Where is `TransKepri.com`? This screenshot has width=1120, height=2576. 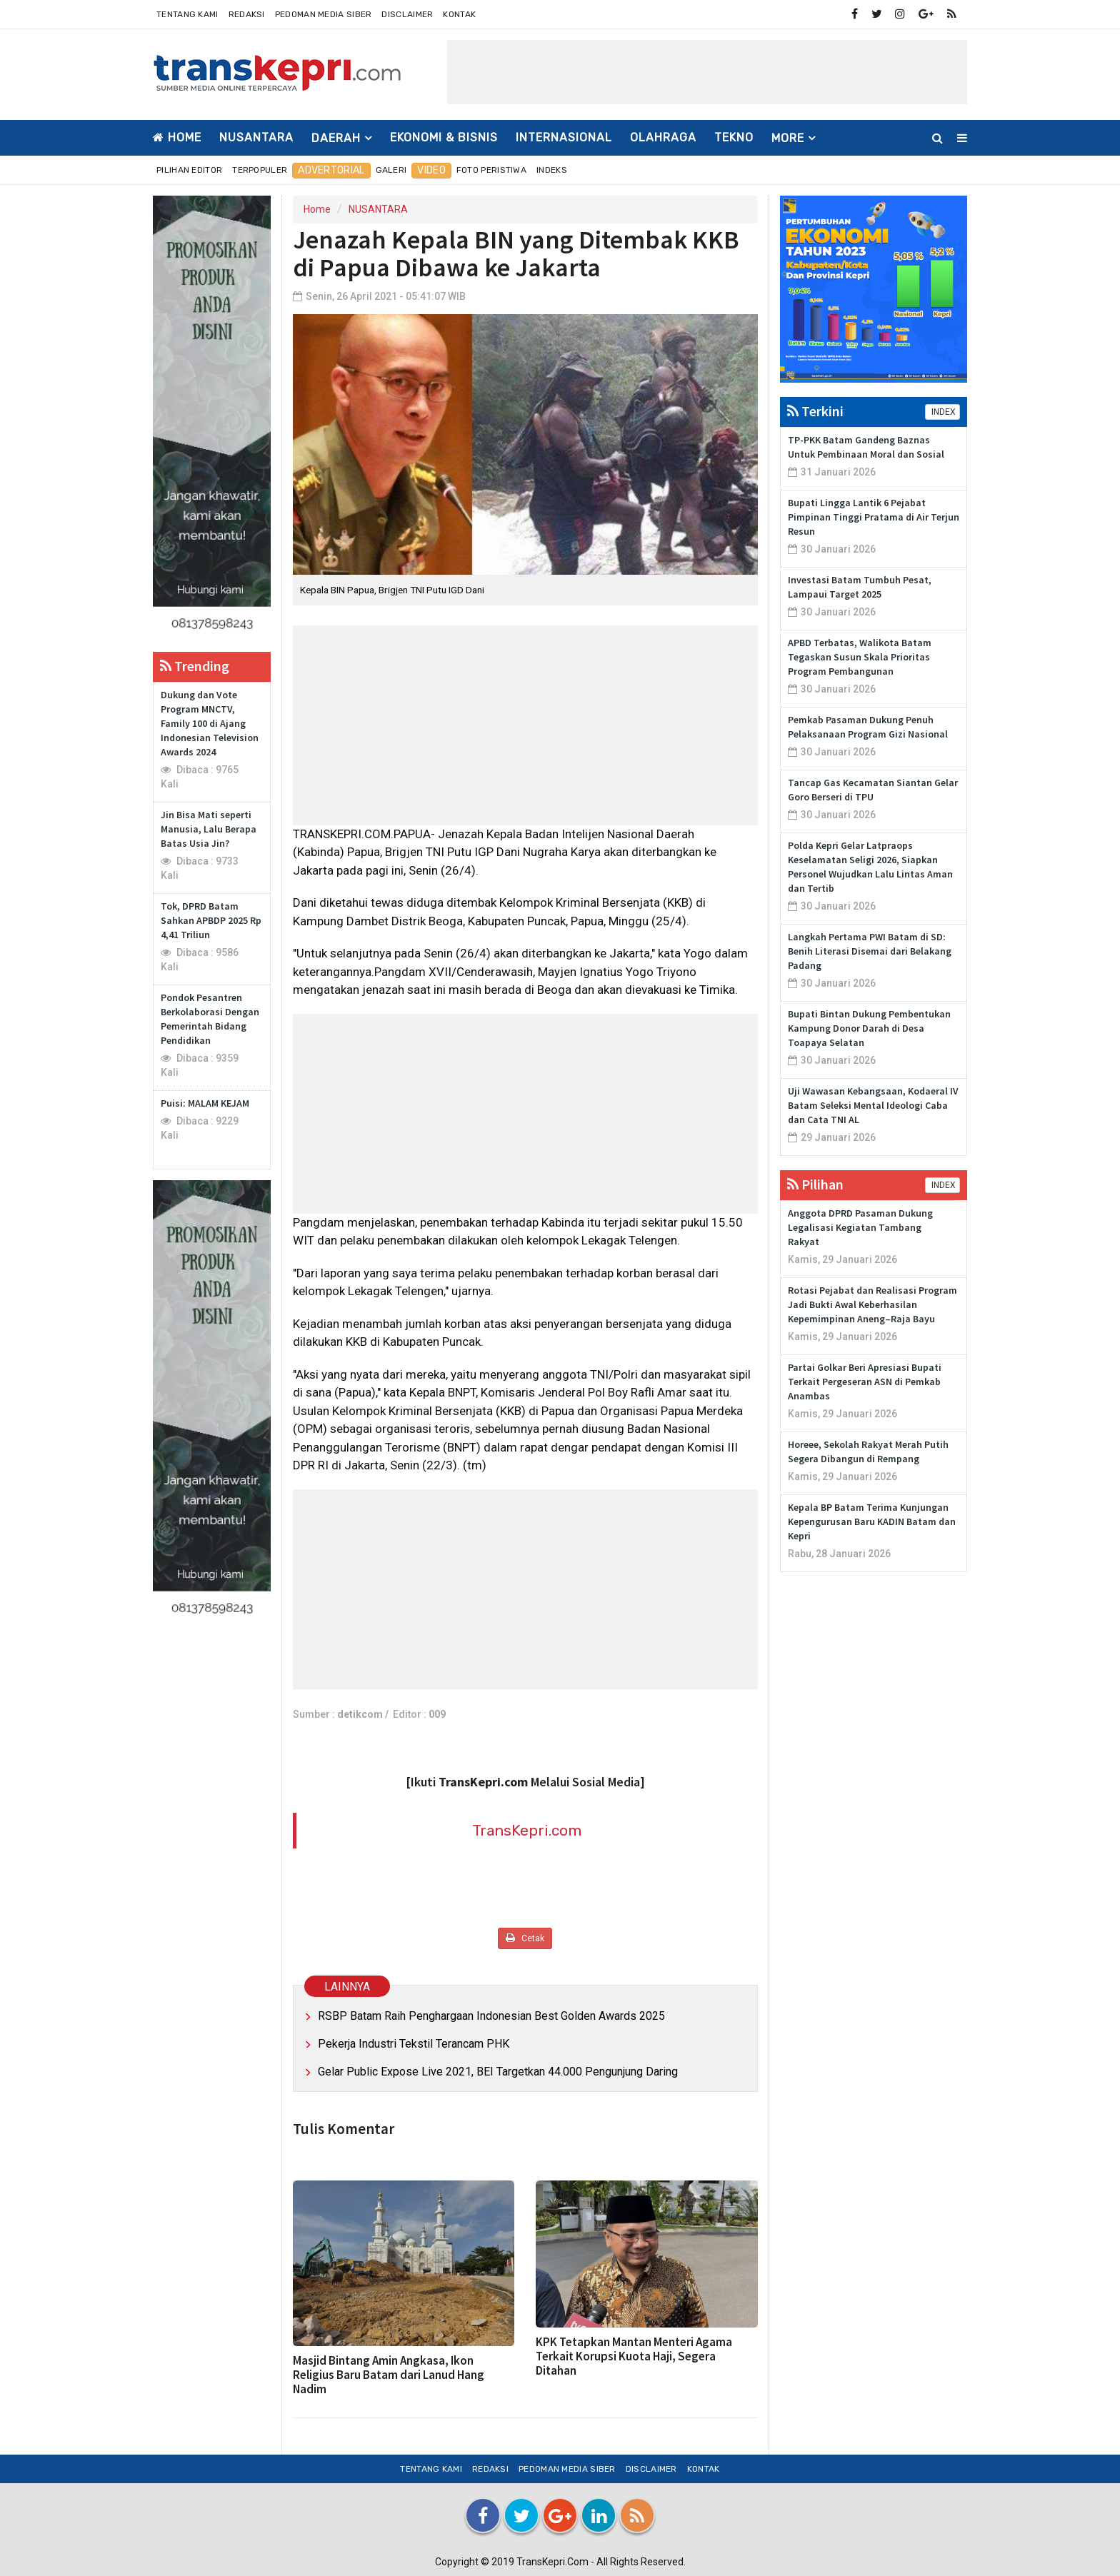
TransKepri.com is located at coordinates (526, 1830).